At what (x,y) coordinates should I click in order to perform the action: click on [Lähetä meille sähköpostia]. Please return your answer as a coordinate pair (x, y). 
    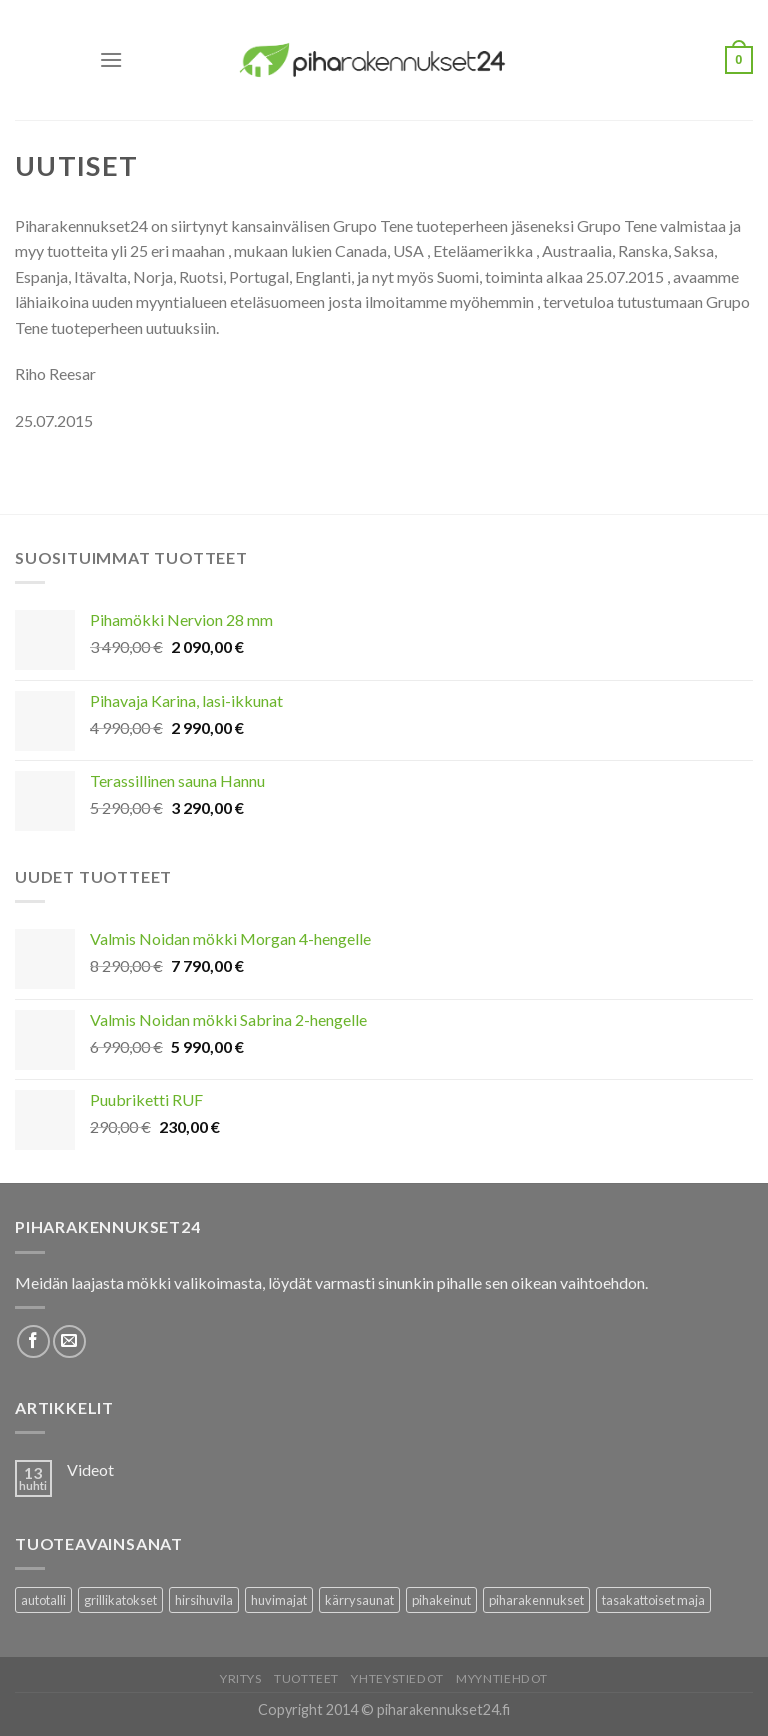
    Looking at the image, I should click on (69, 1341).